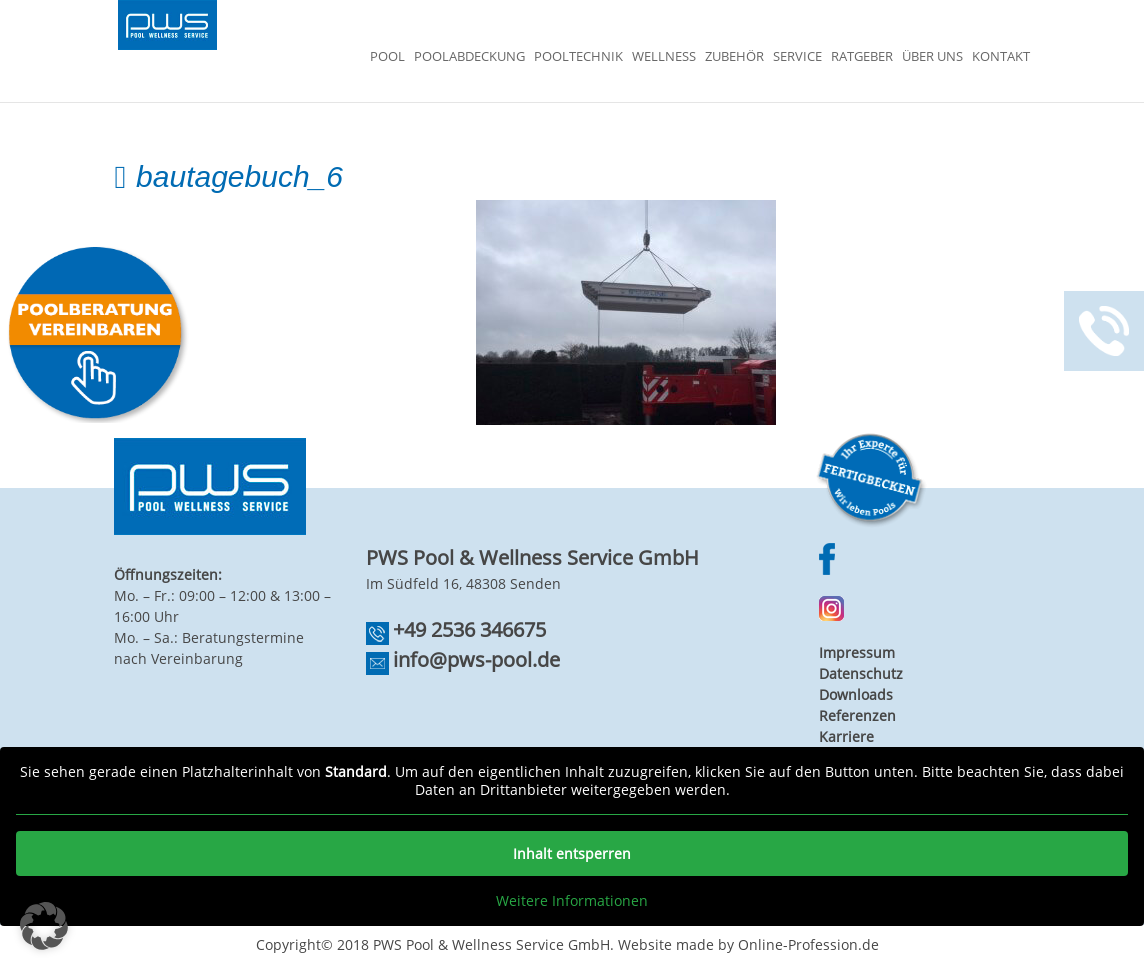 This screenshot has width=1144, height=970. I want to click on info@pws-pool.de, so click(476, 659).